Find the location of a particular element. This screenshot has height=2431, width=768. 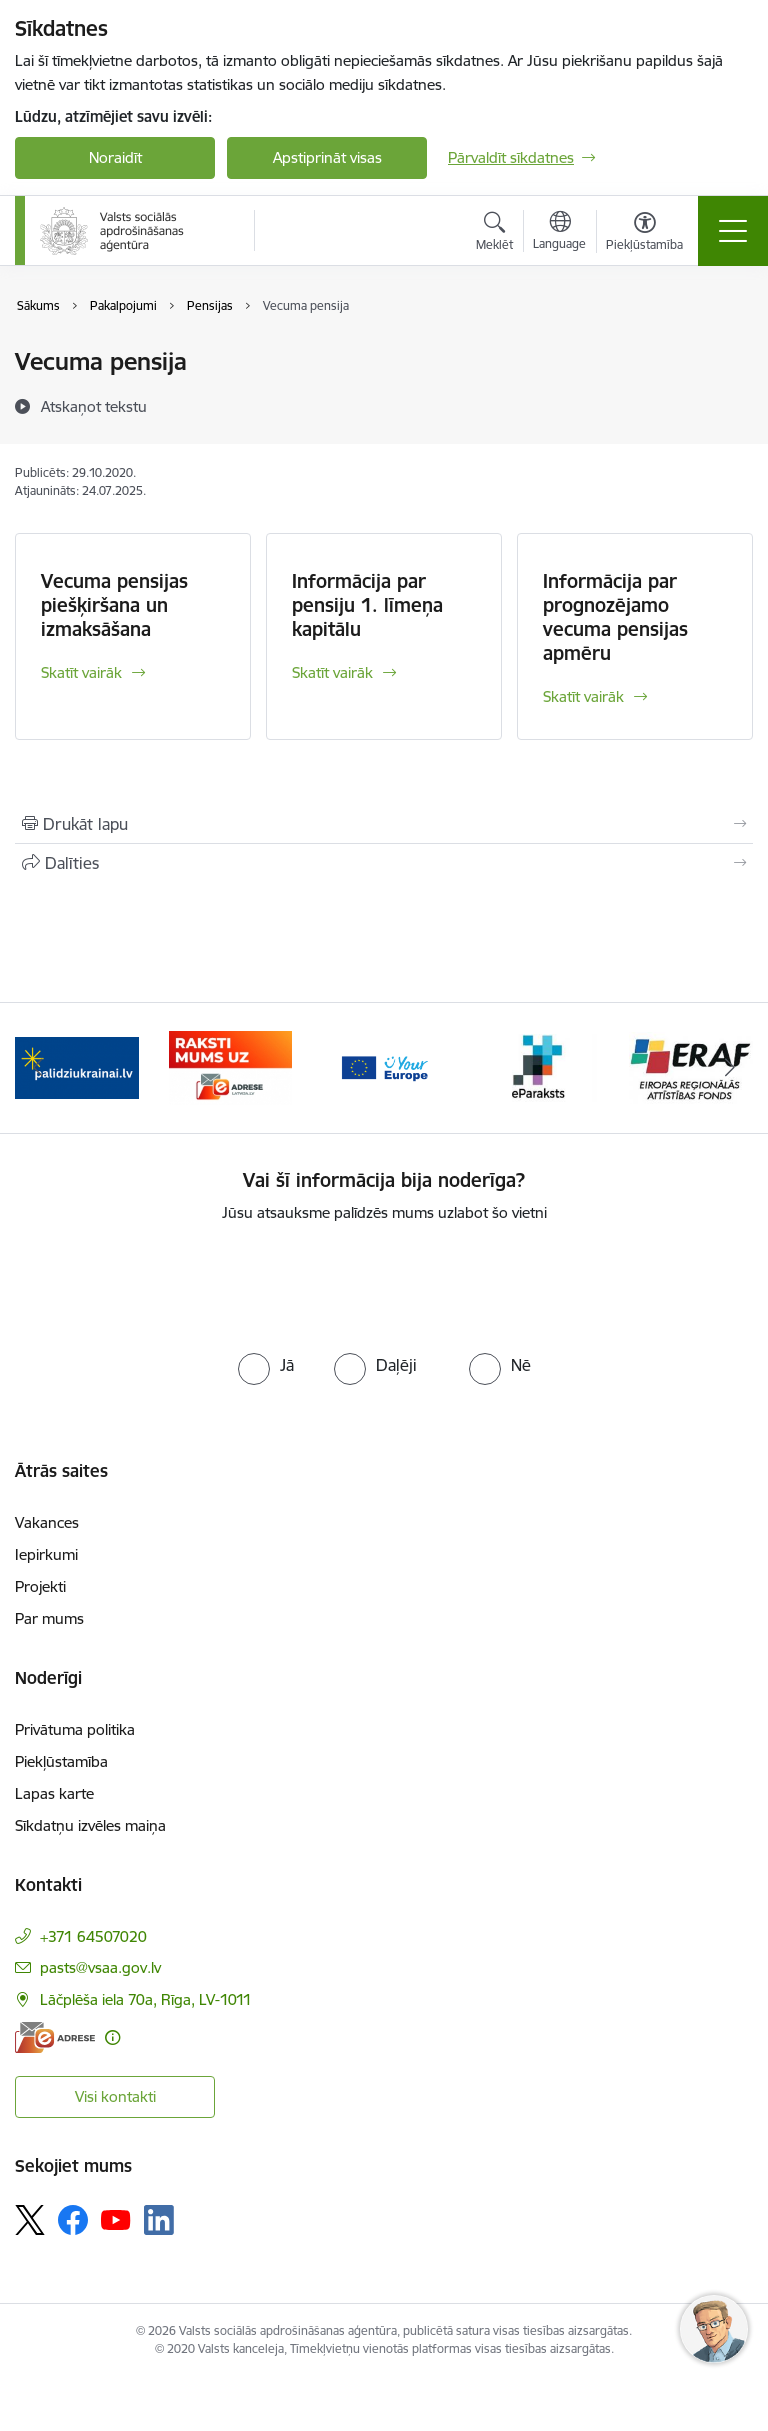

[Banneris 2 no 11: e-adrese] is located at coordinates (231, 1066).